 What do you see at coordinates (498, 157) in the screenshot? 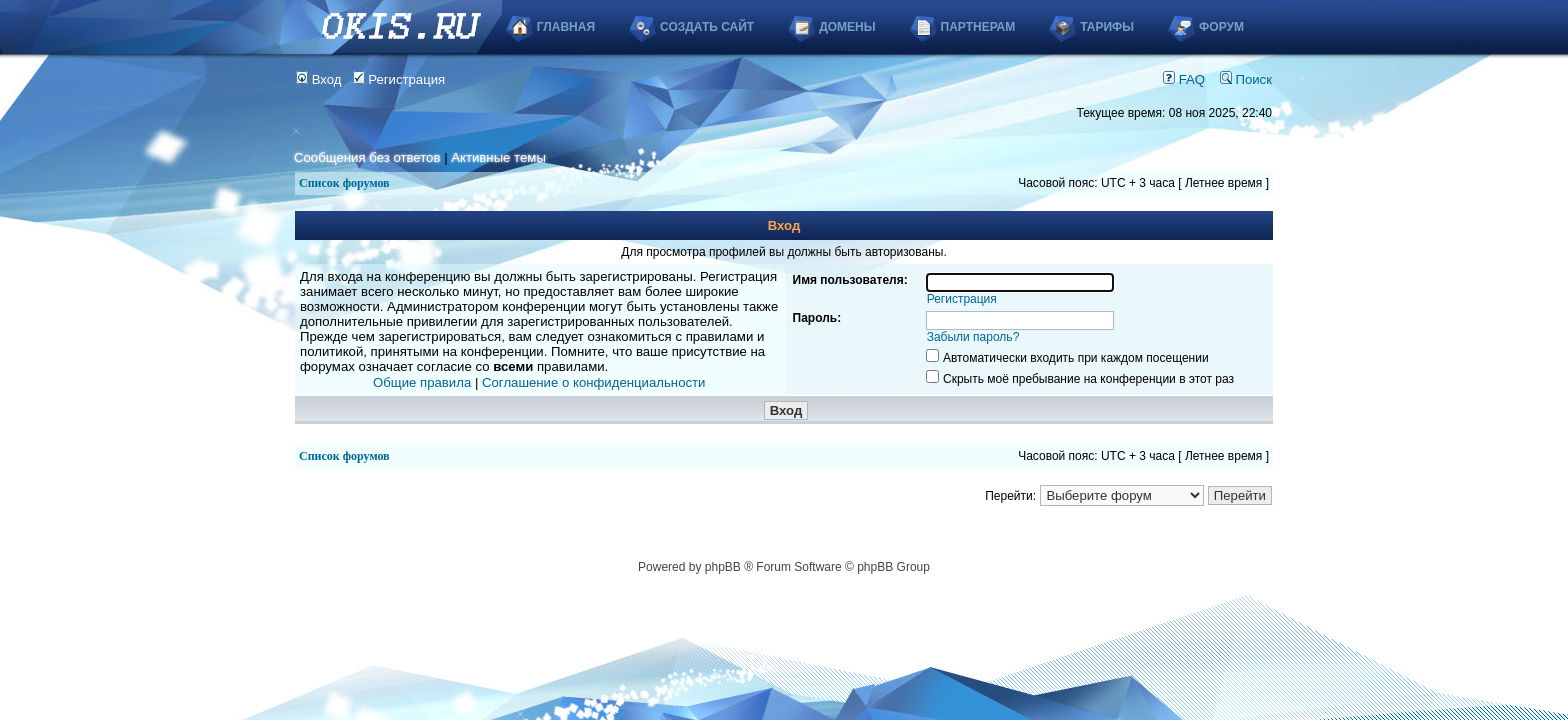
I see `Активные темы` at bounding box center [498, 157].